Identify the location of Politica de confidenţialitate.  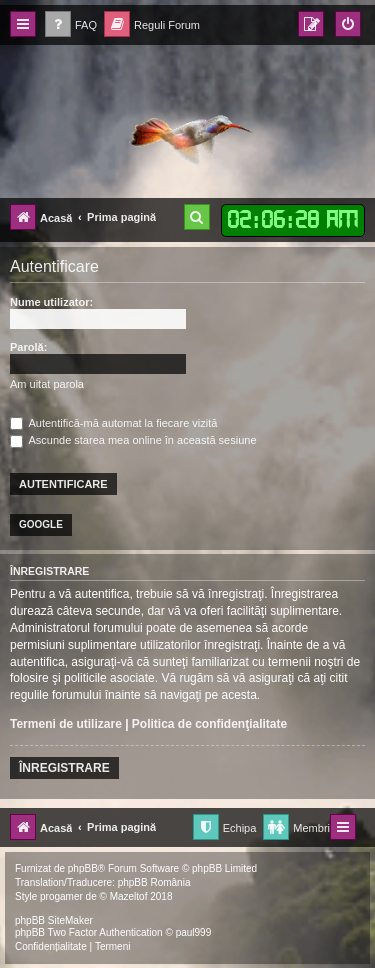
(209, 724).